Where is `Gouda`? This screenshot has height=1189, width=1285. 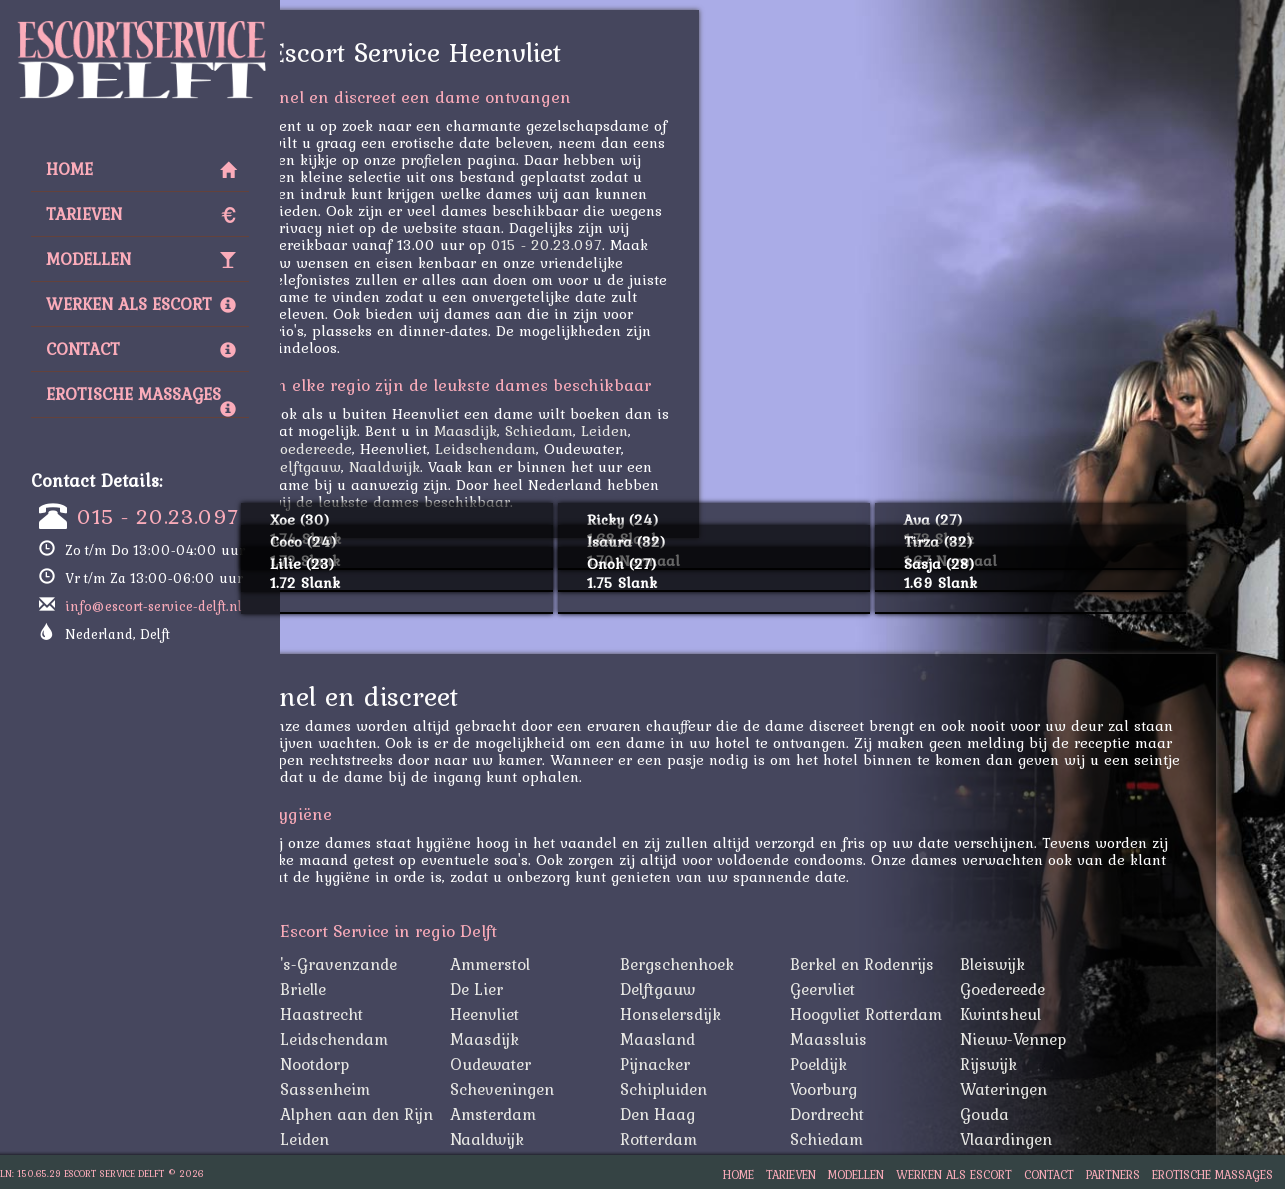
Gouda is located at coordinates (1053, 1114).